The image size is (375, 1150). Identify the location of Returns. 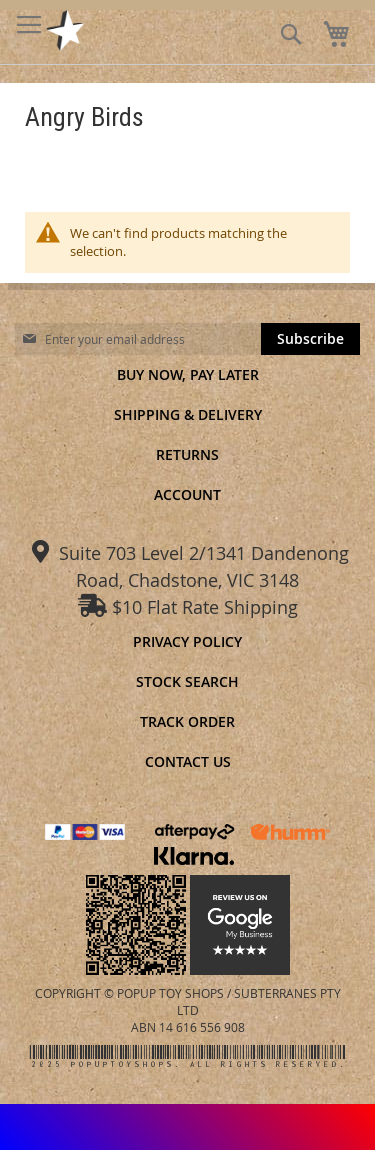
(187, 454).